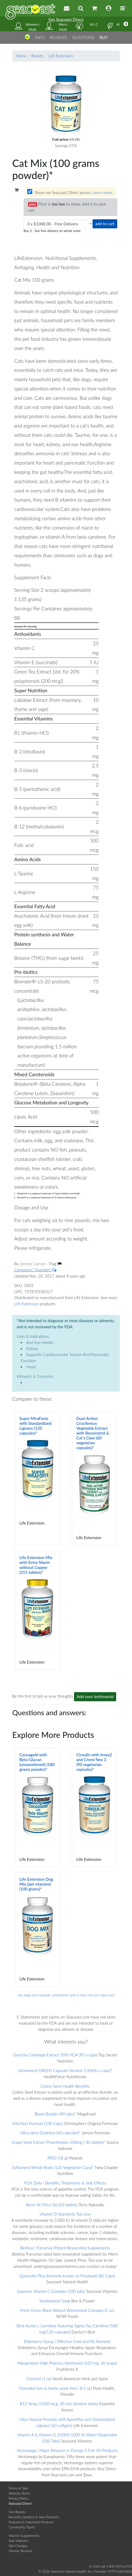  Describe the element at coordinates (123, 8) in the screenshot. I see `[Toggle navigation]` at that location.